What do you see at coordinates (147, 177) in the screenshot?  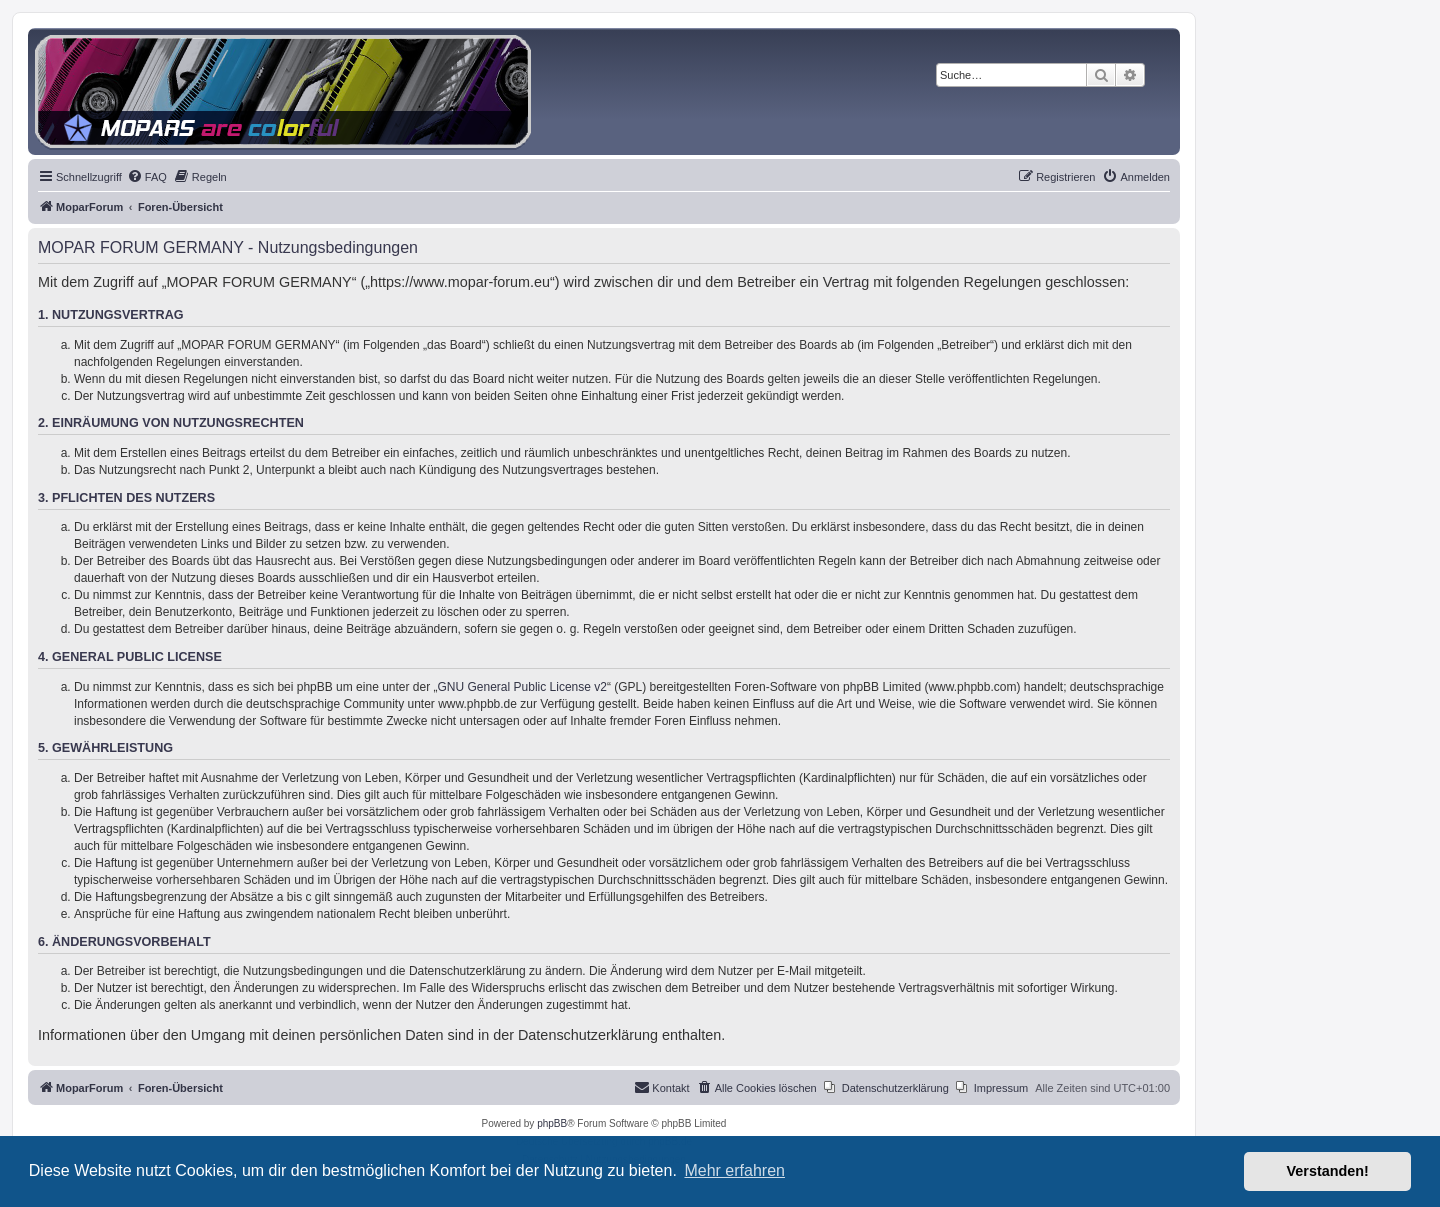 I see `[menuitem]` at bounding box center [147, 177].